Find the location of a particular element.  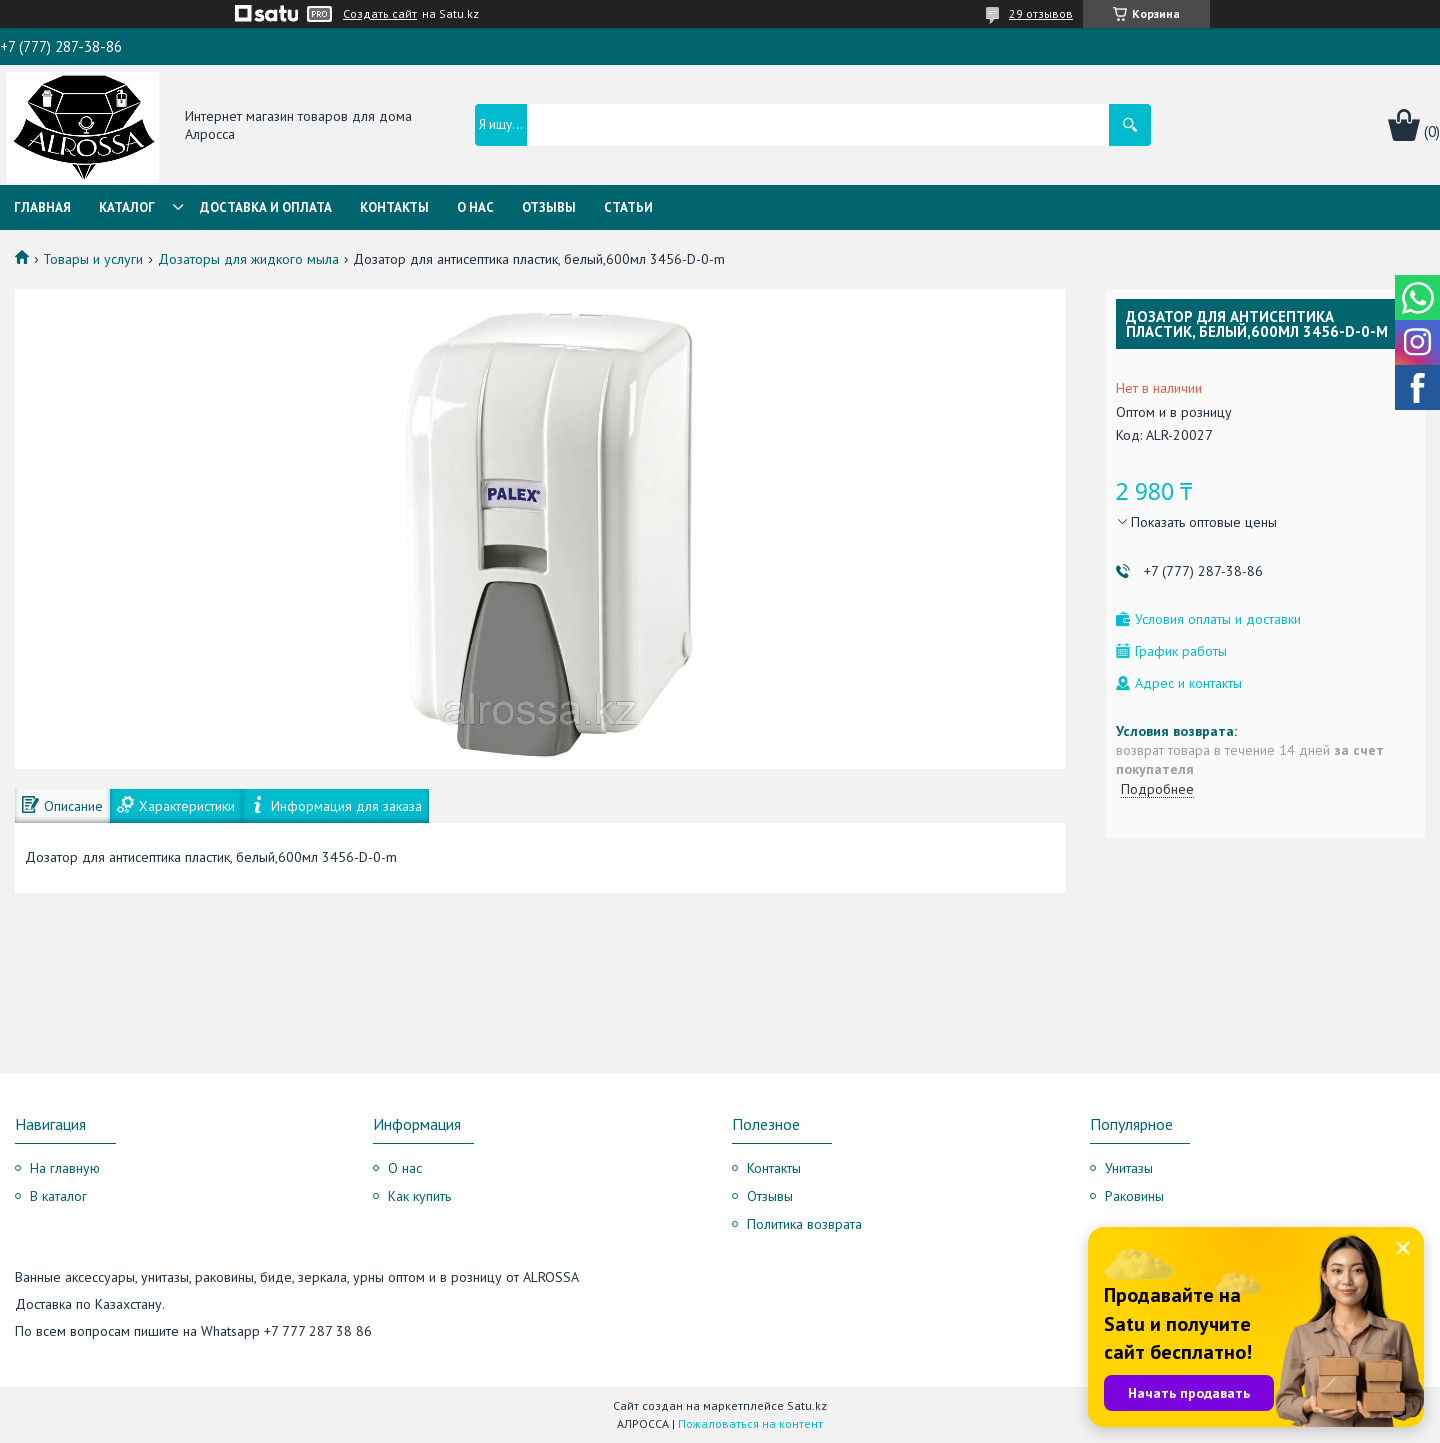

О нас is located at coordinates (475, 207).